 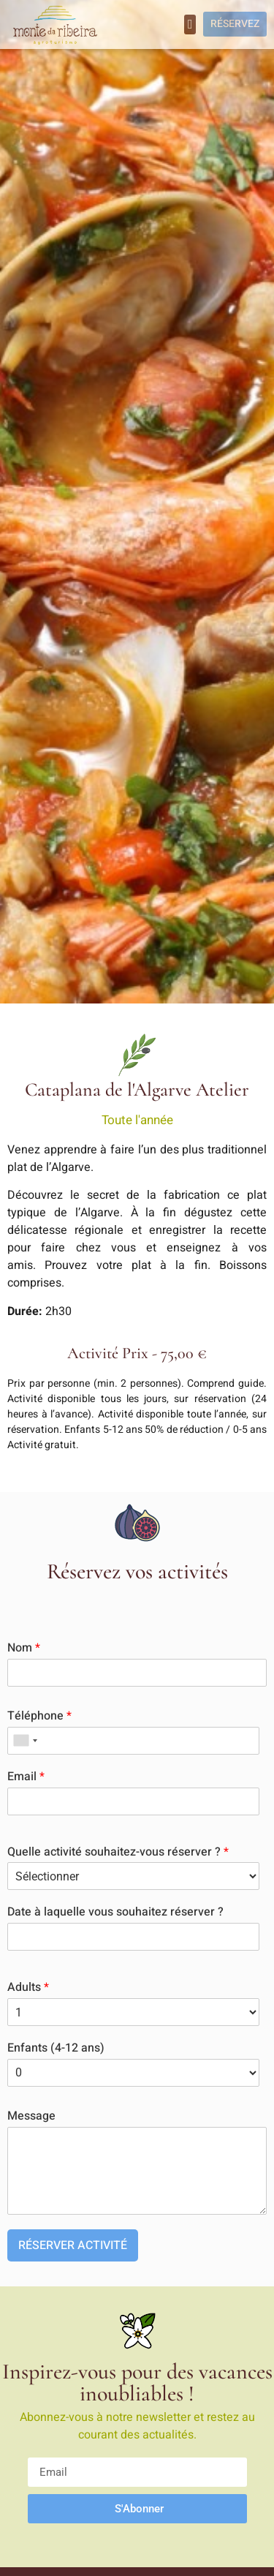 What do you see at coordinates (26, 1777) in the screenshot?
I see `Email` at bounding box center [26, 1777].